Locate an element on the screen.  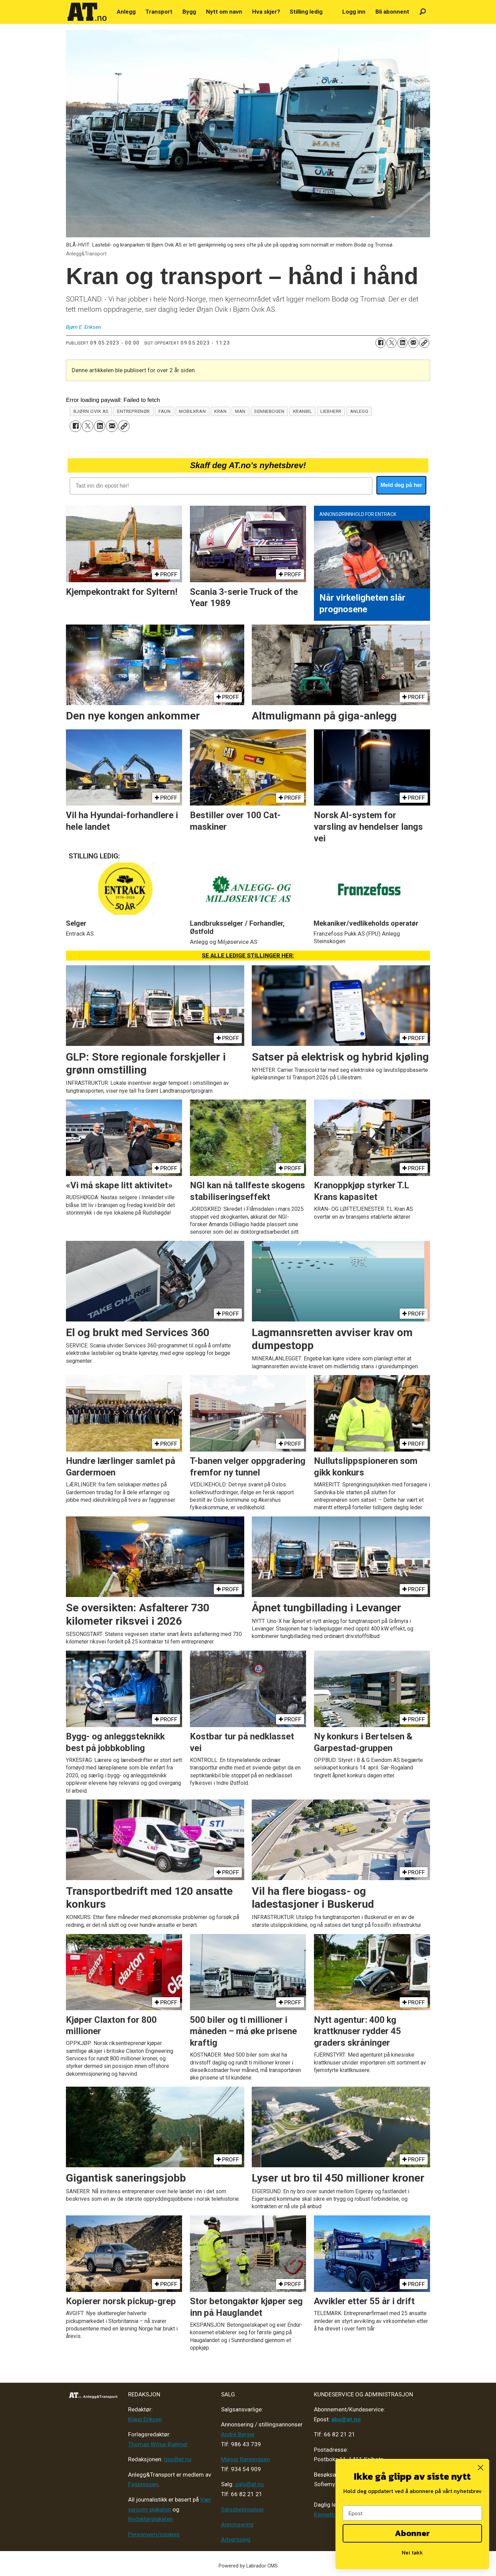
[Del på LinkedIn] is located at coordinates (402, 343).